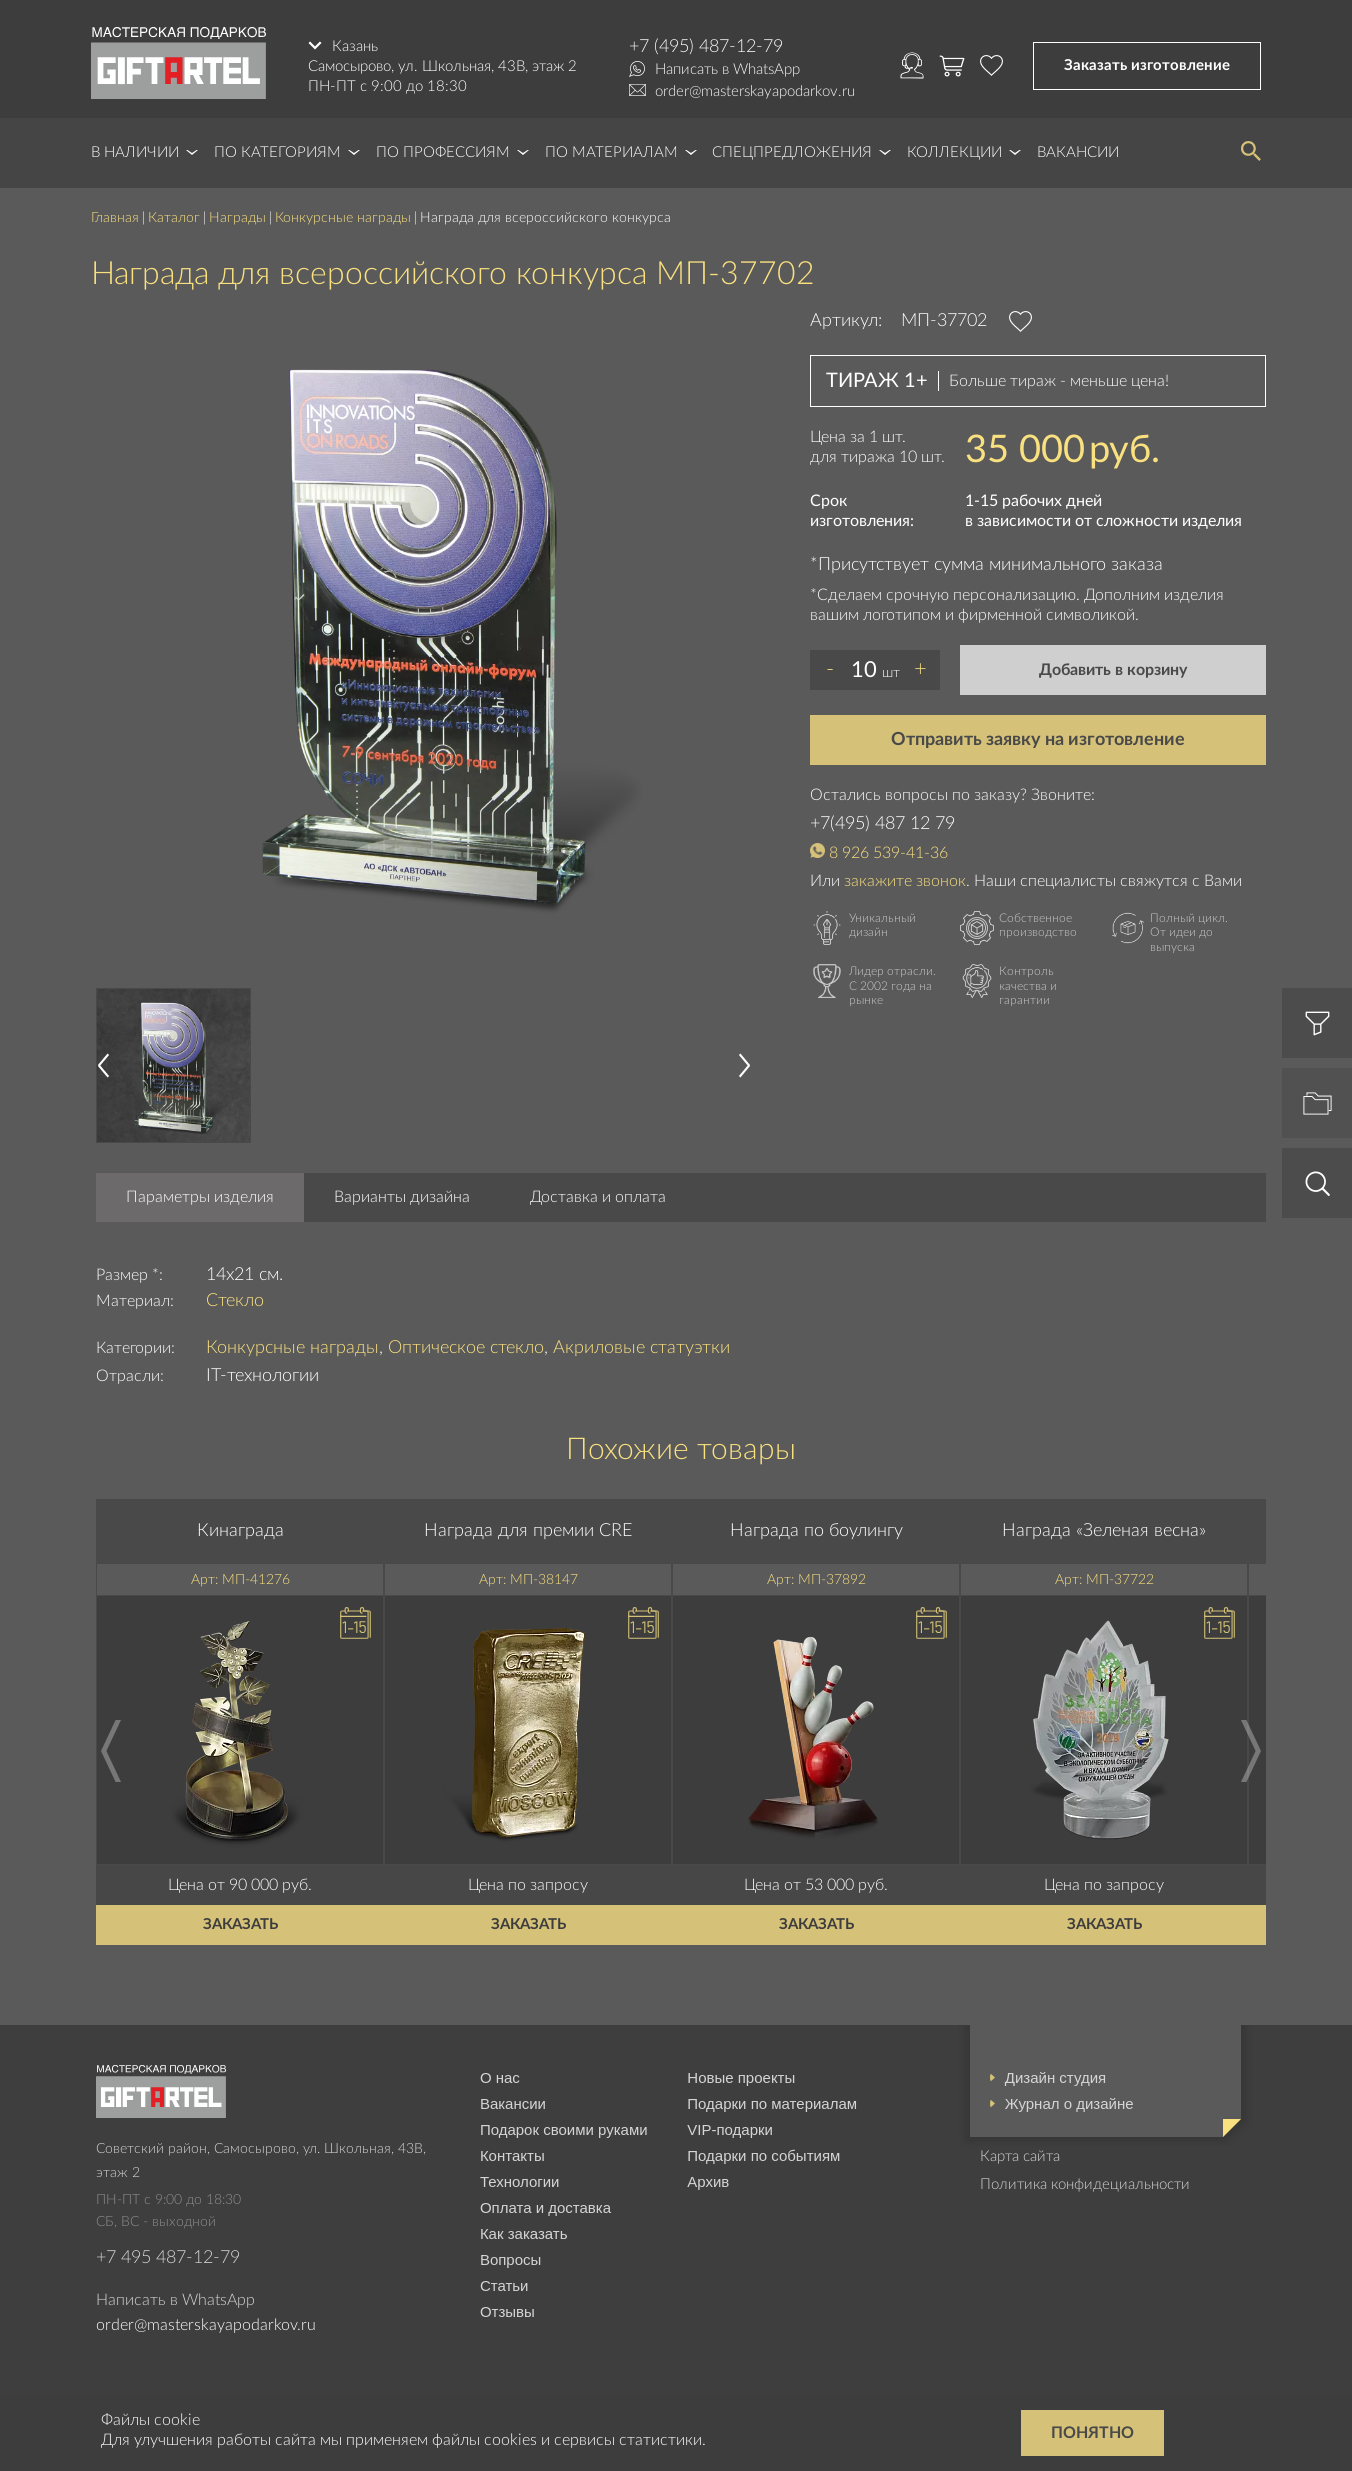  Describe the element at coordinates (1055, 2077) in the screenshot. I see `Дизайн студия` at that location.